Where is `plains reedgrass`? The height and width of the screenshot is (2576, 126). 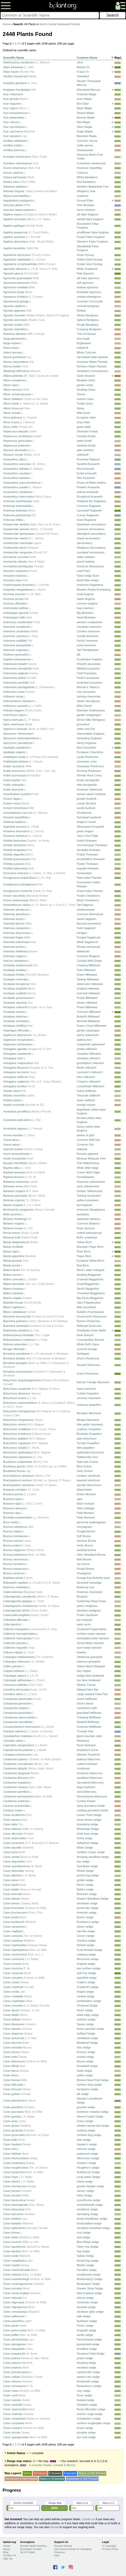
plains reedgrass is located at coordinates (87, 1605).